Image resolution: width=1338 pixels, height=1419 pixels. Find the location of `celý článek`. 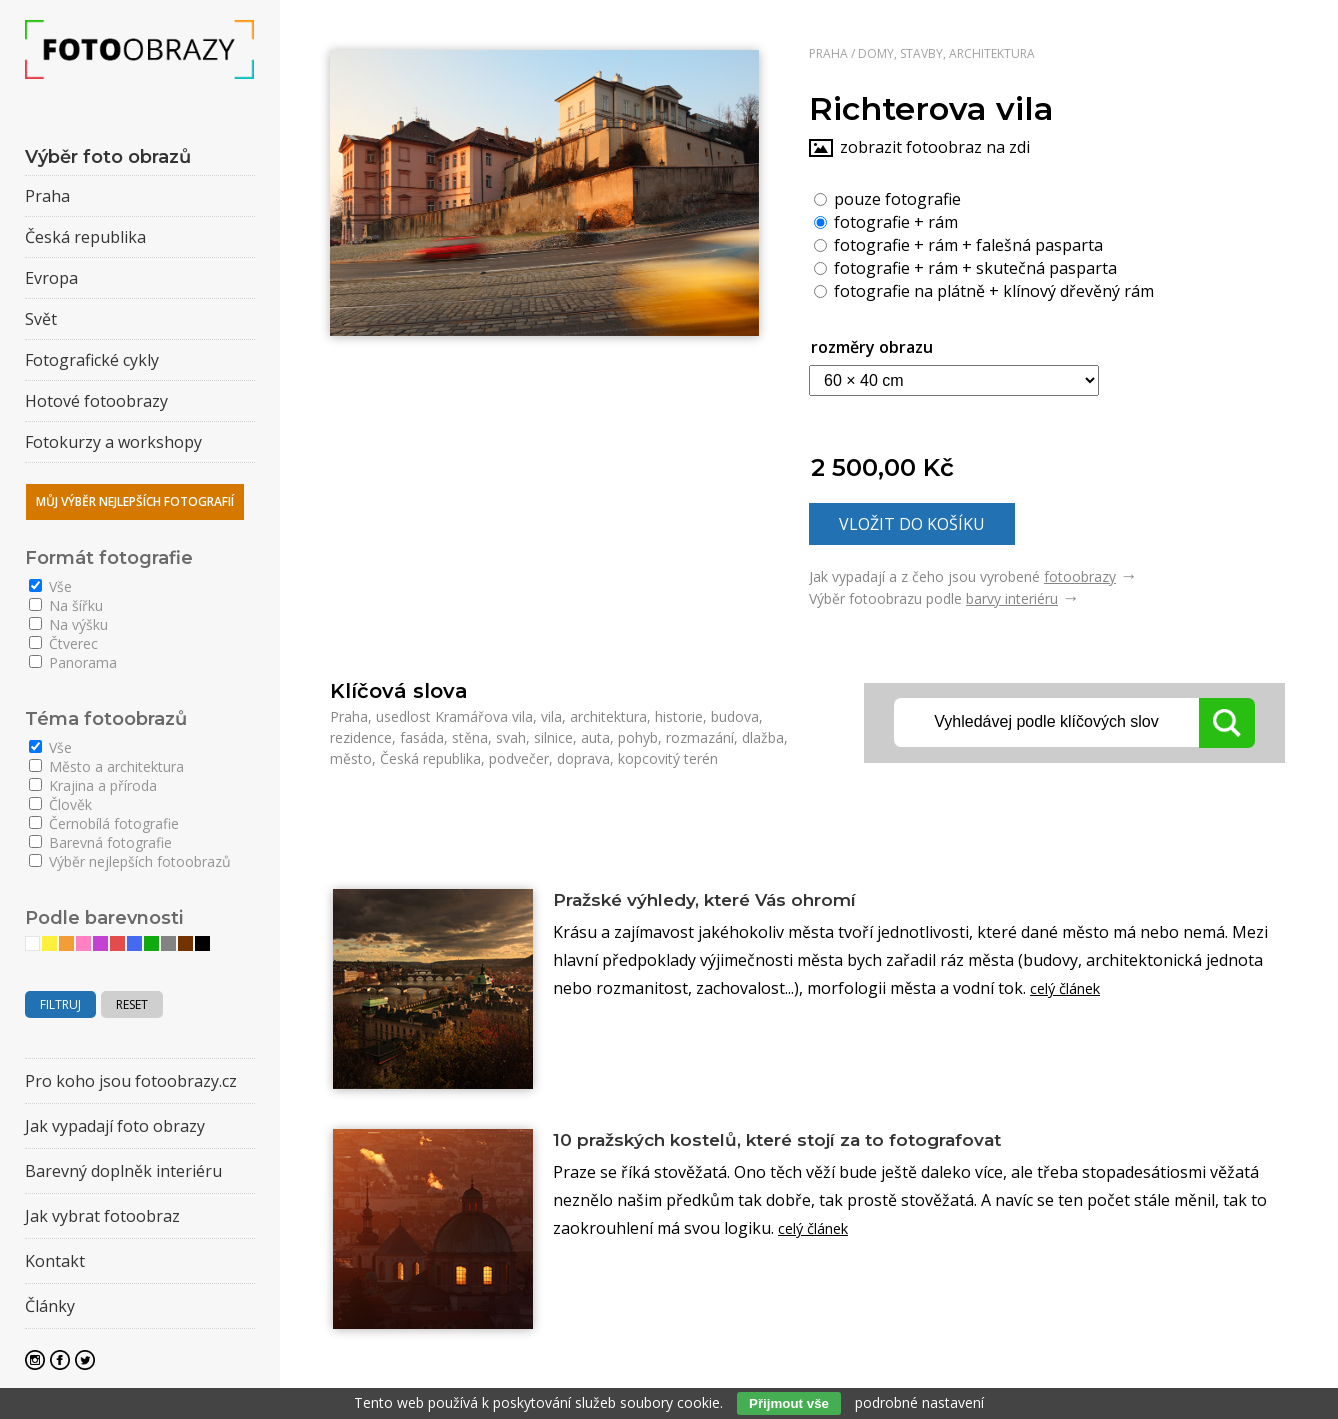

celý článek is located at coordinates (1070, 992).